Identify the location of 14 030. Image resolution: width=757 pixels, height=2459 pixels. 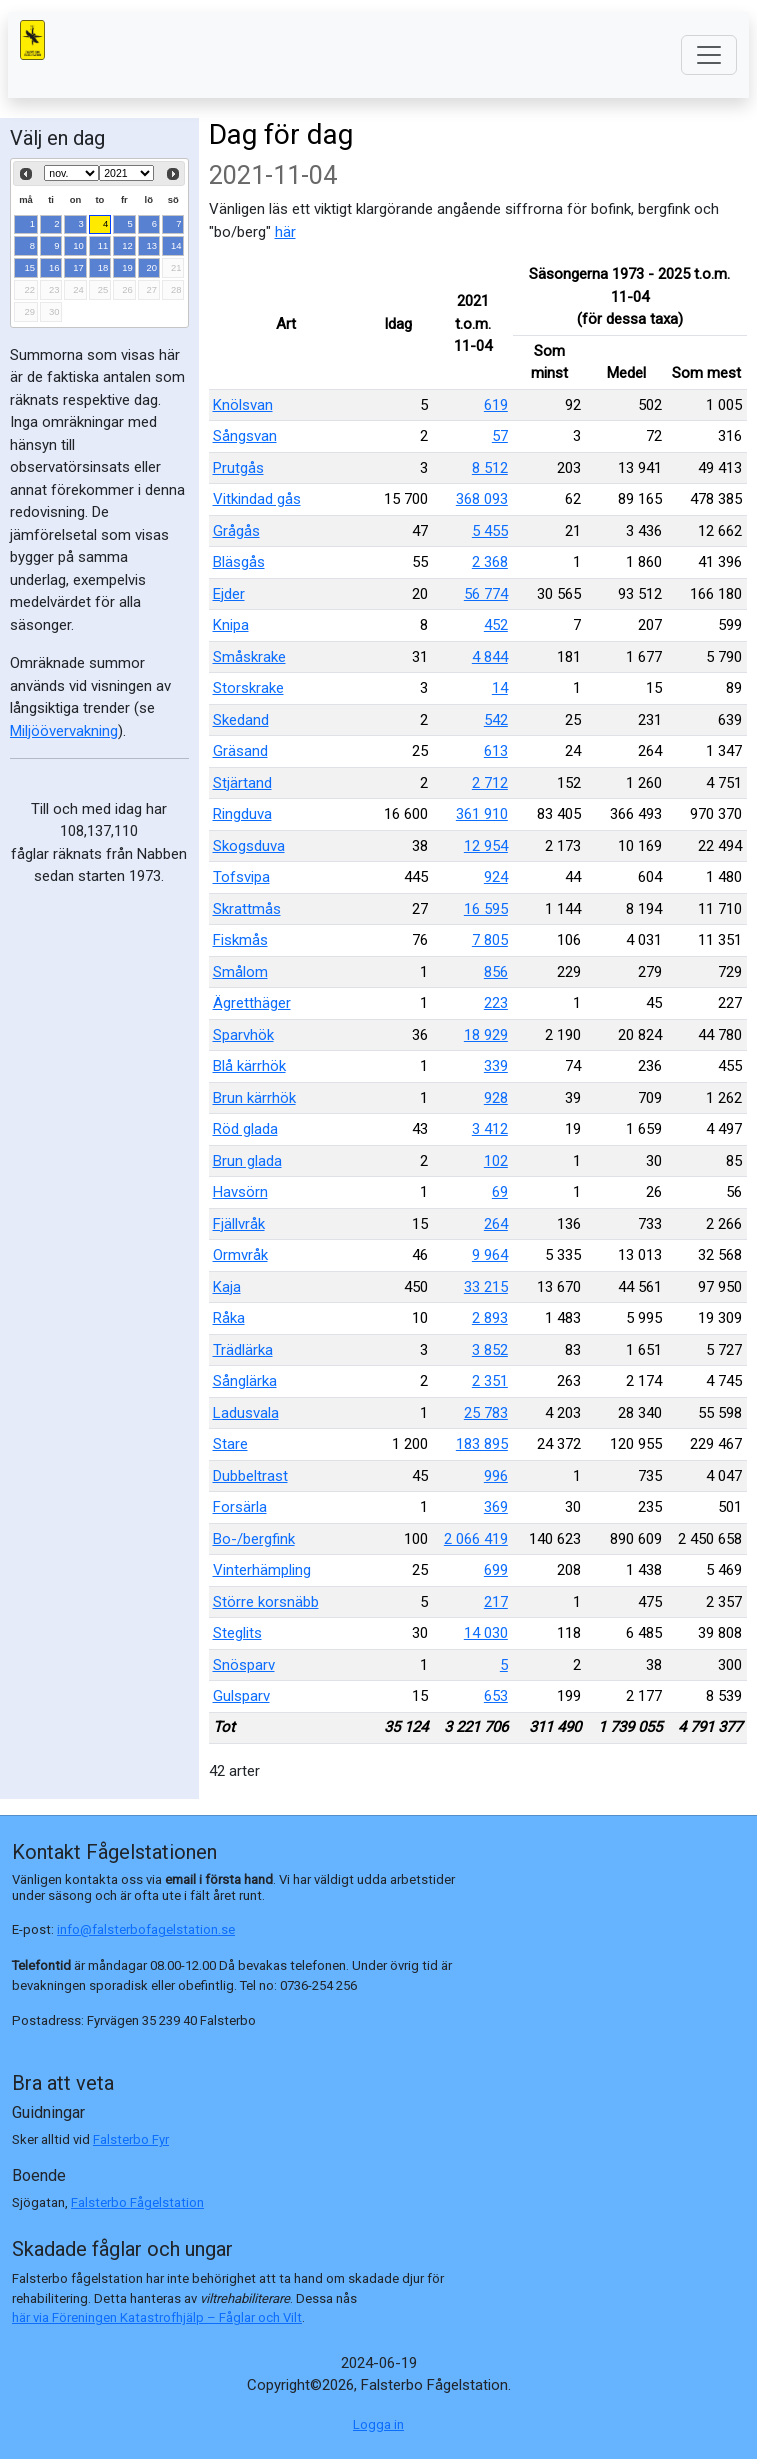
(486, 1633).